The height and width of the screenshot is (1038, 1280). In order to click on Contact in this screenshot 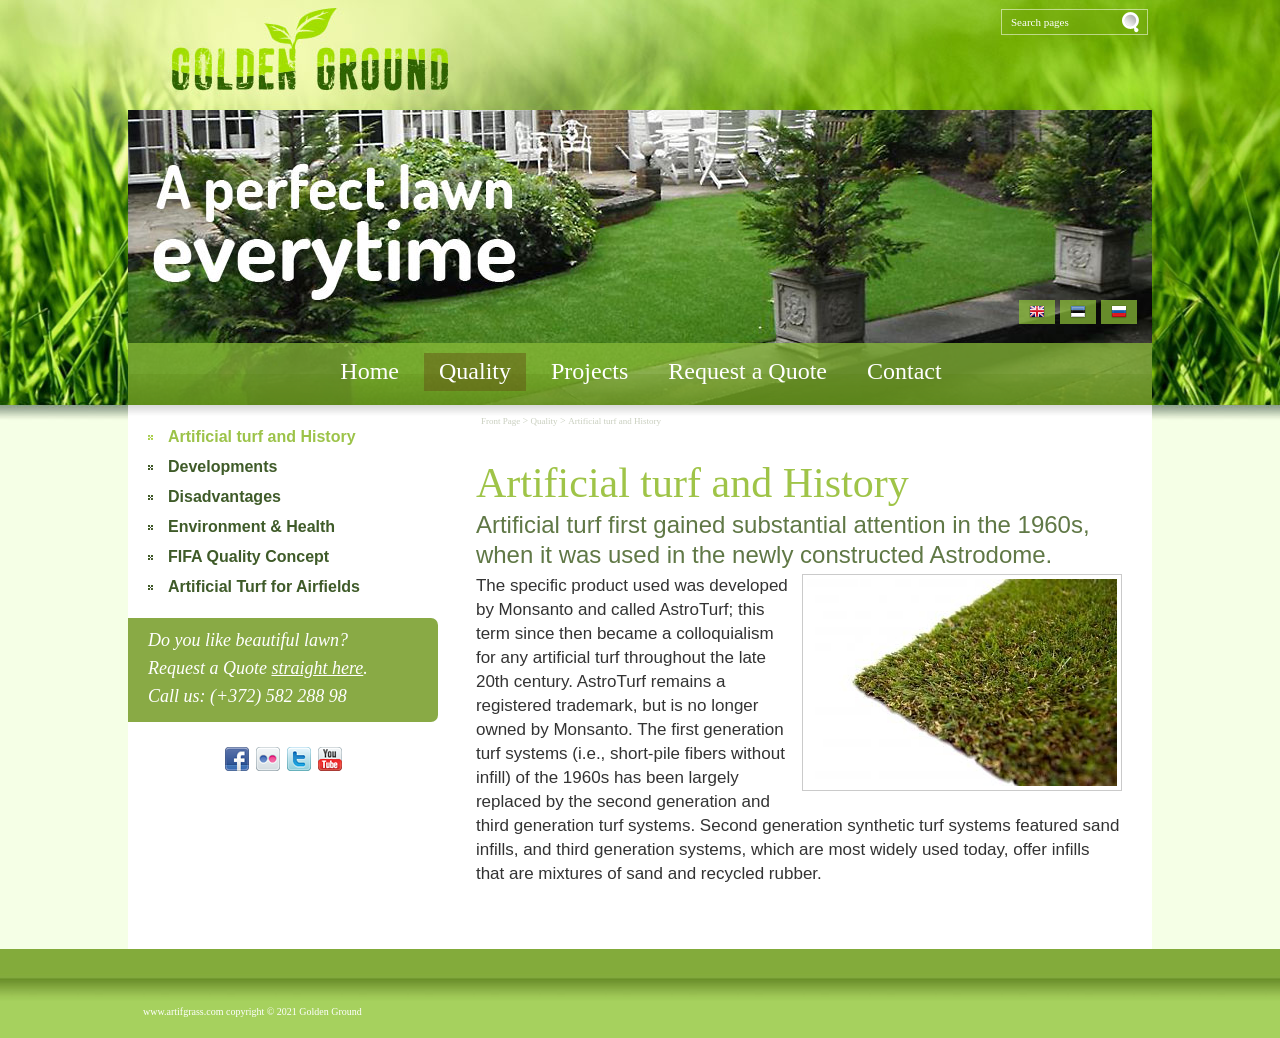, I will do `click(904, 371)`.